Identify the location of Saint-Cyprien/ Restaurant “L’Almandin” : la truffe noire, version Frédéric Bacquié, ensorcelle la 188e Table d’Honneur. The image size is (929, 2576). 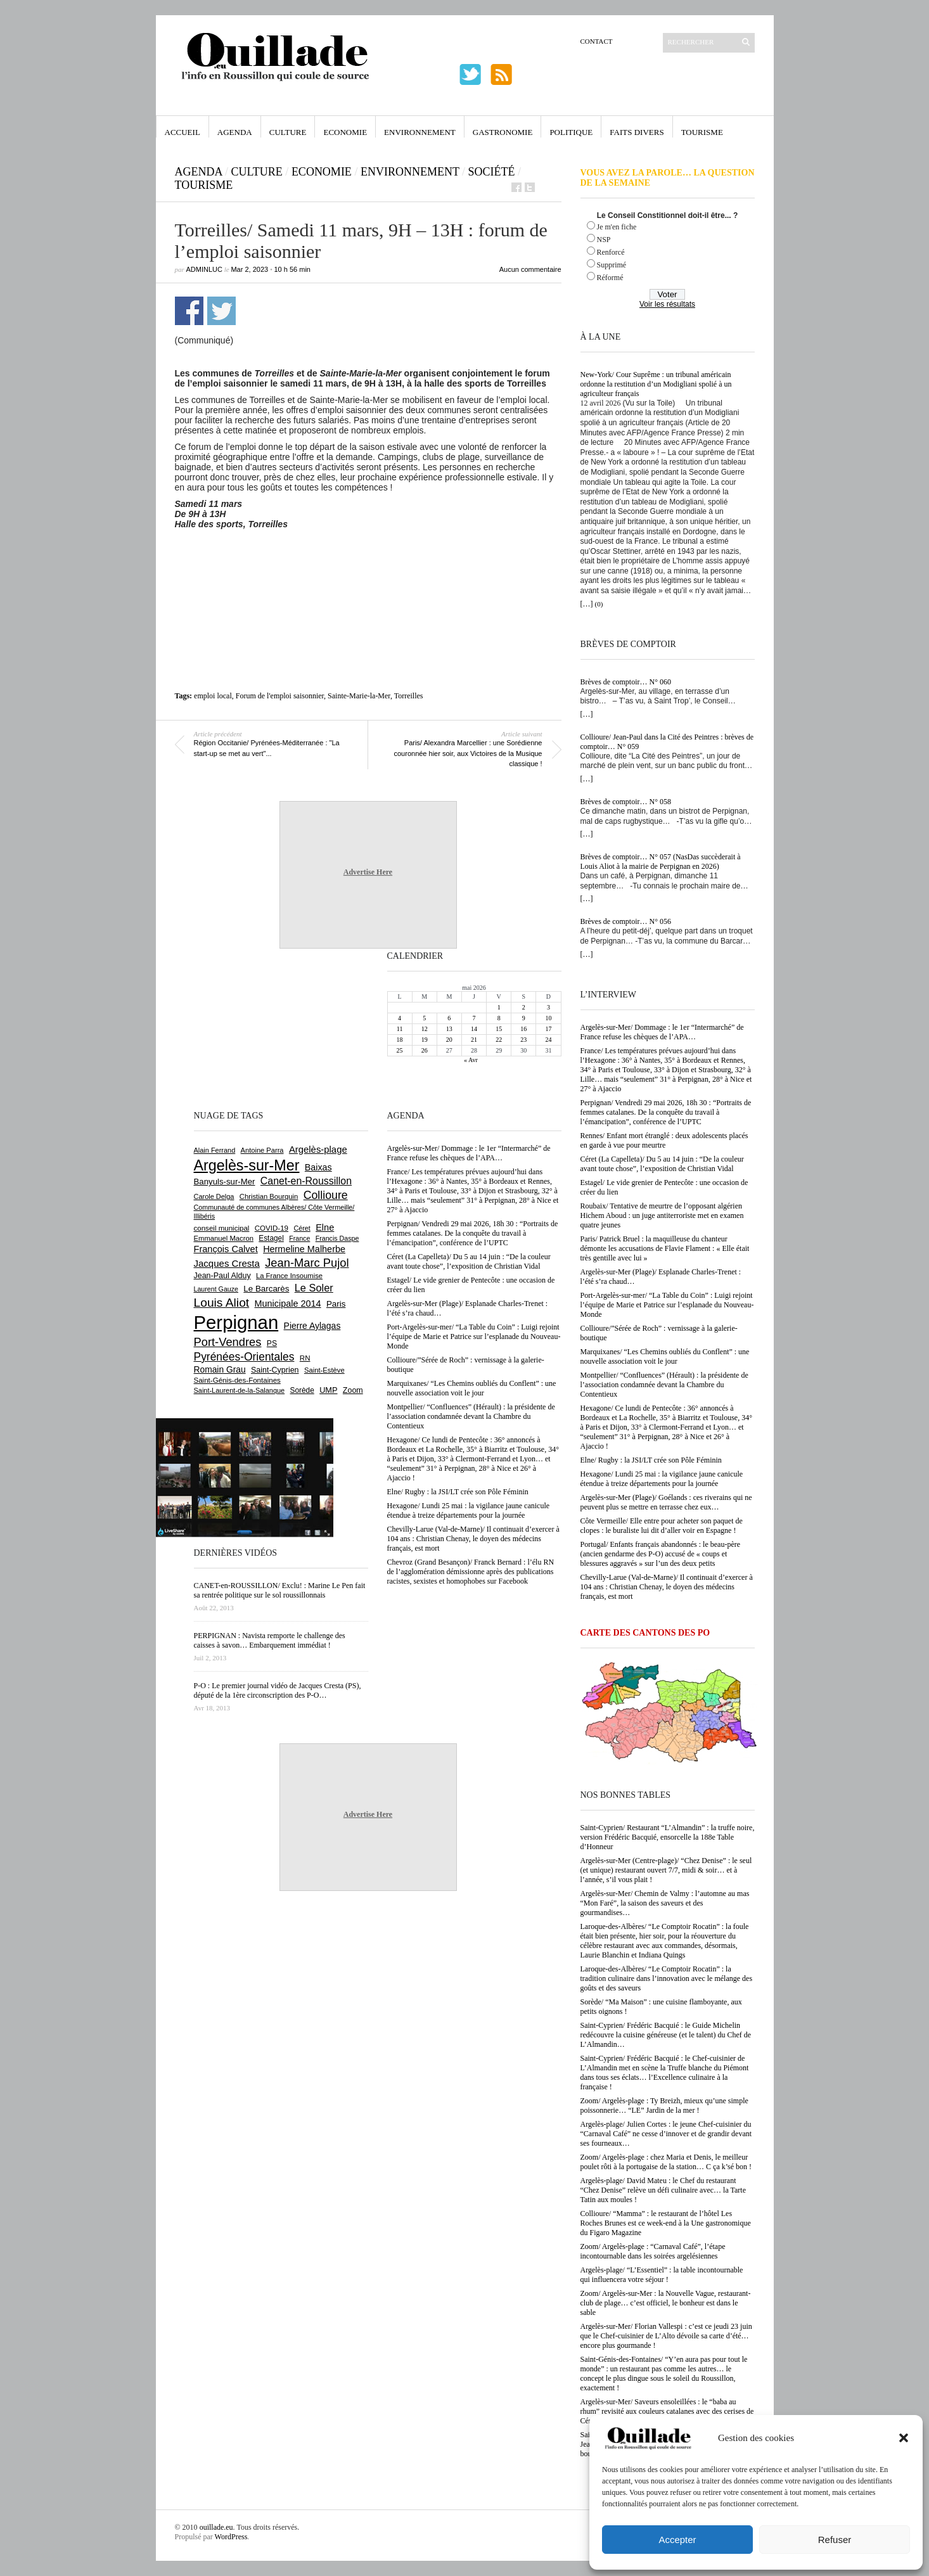
(667, 1837).